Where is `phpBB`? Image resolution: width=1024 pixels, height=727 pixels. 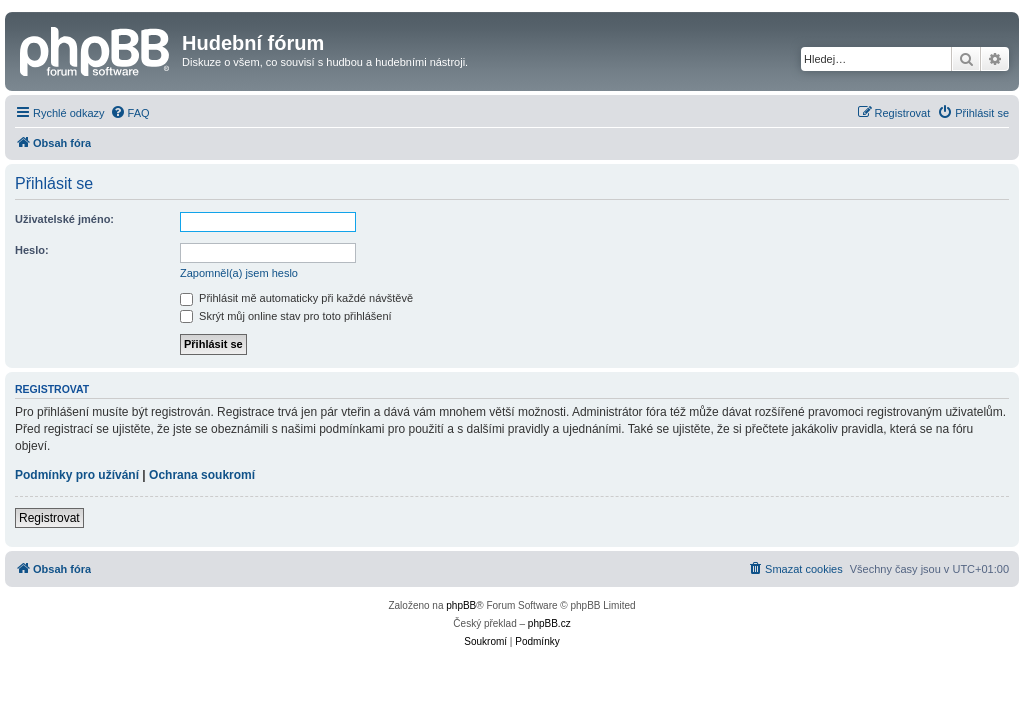 phpBB is located at coordinates (461, 605).